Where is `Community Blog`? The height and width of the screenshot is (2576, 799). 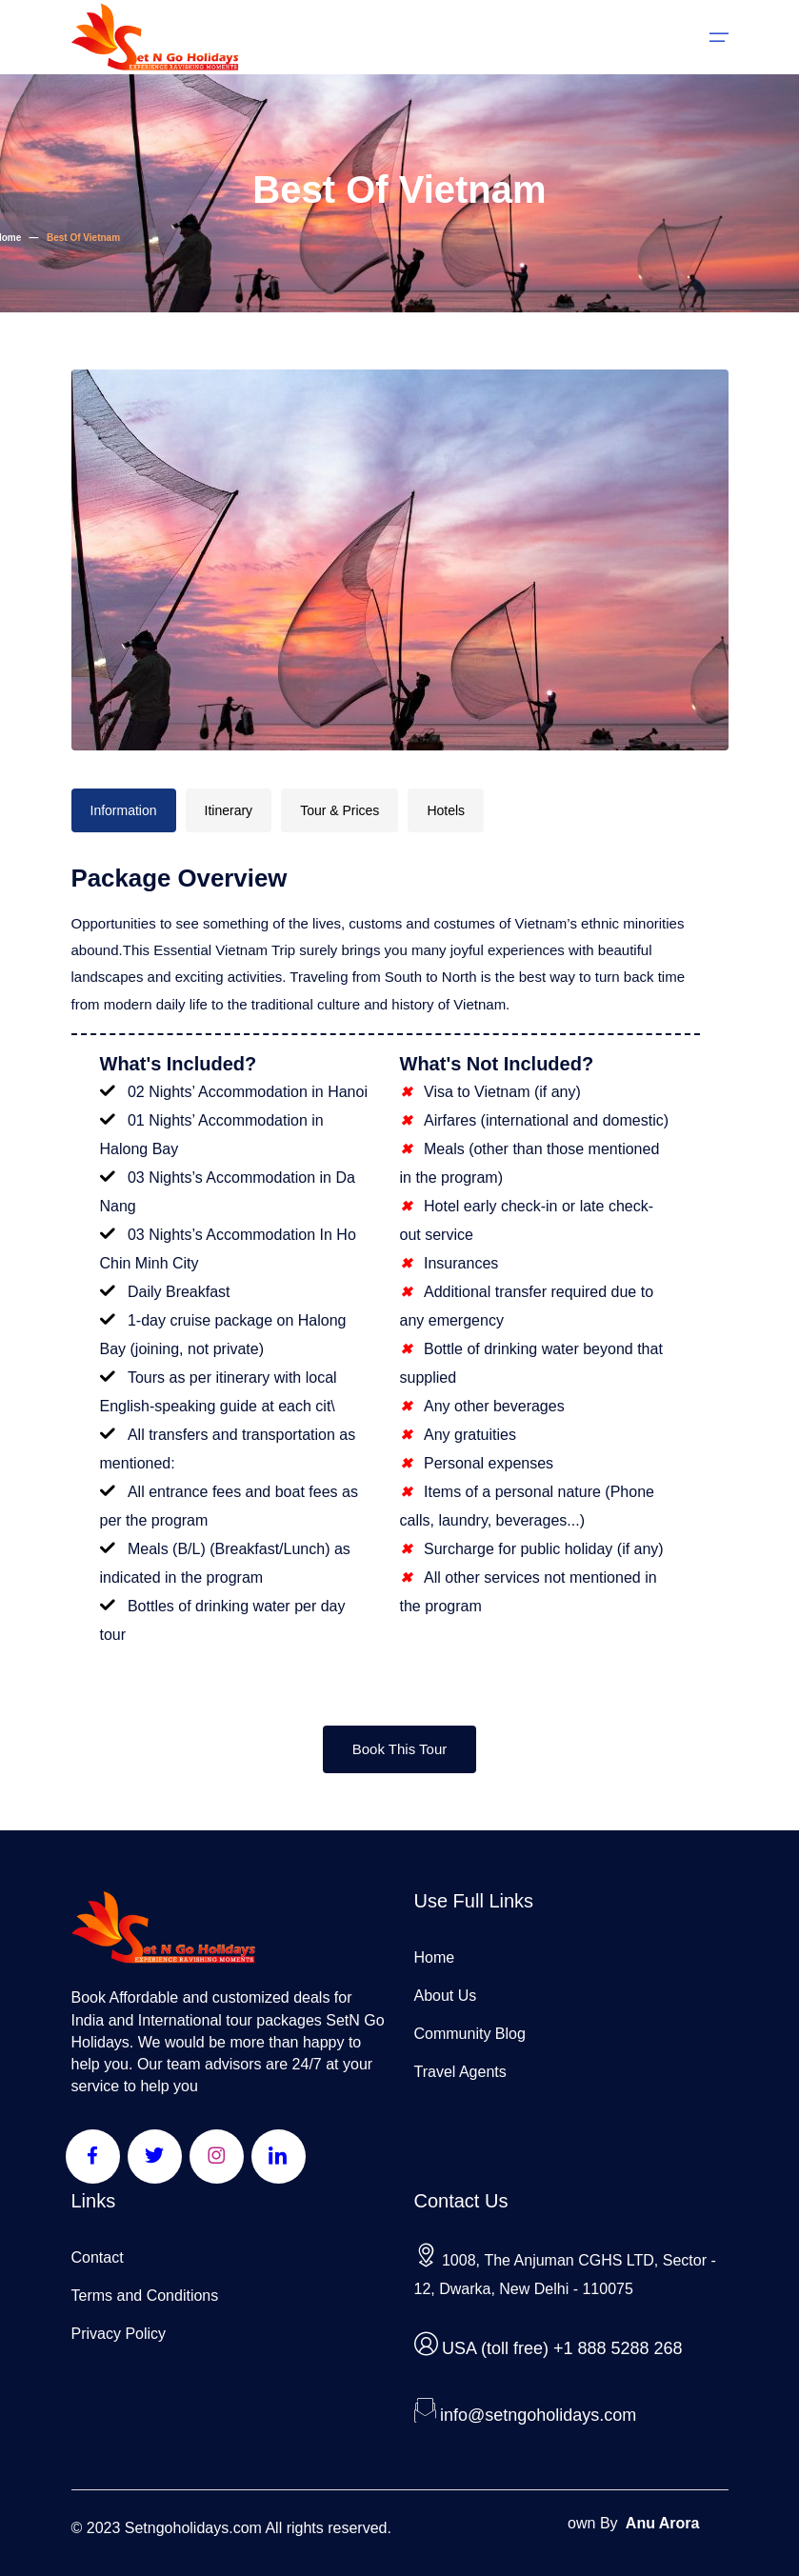 Community Blog is located at coordinates (470, 2034).